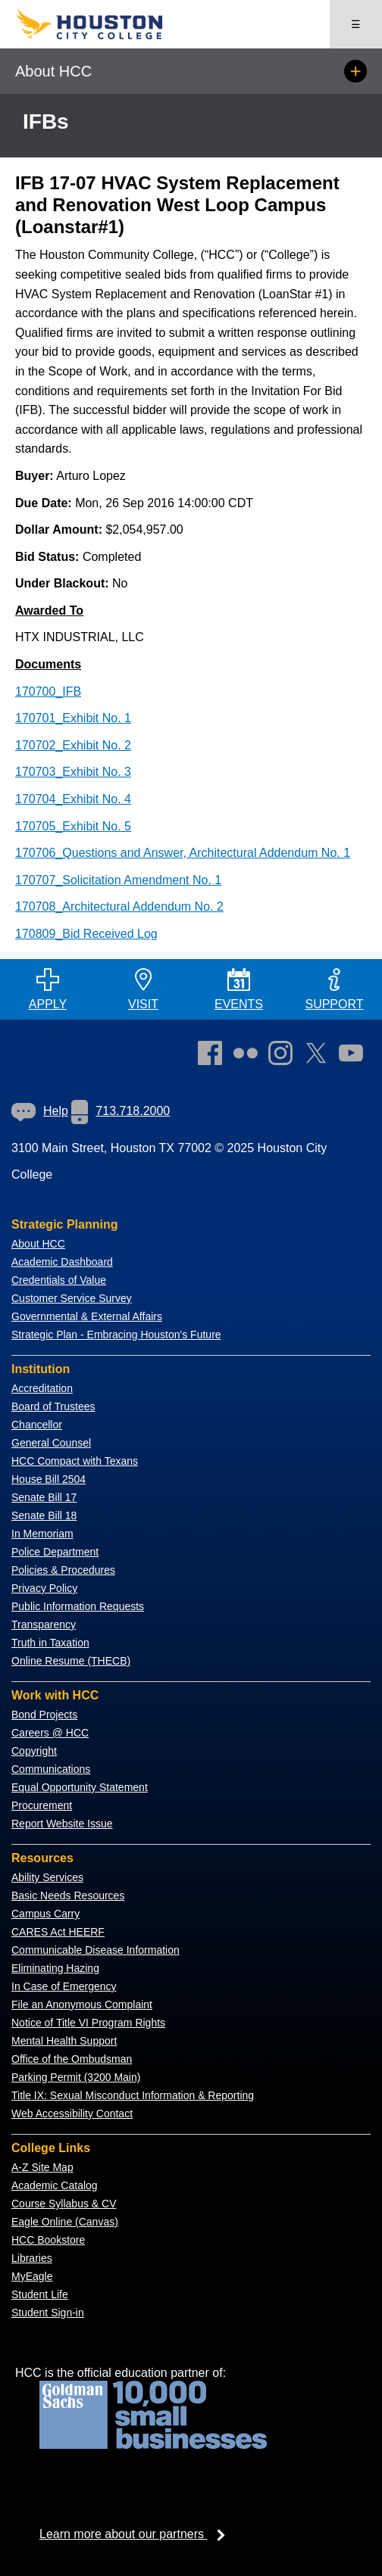 The image size is (382, 2576). I want to click on [link], so click(284, 1056).